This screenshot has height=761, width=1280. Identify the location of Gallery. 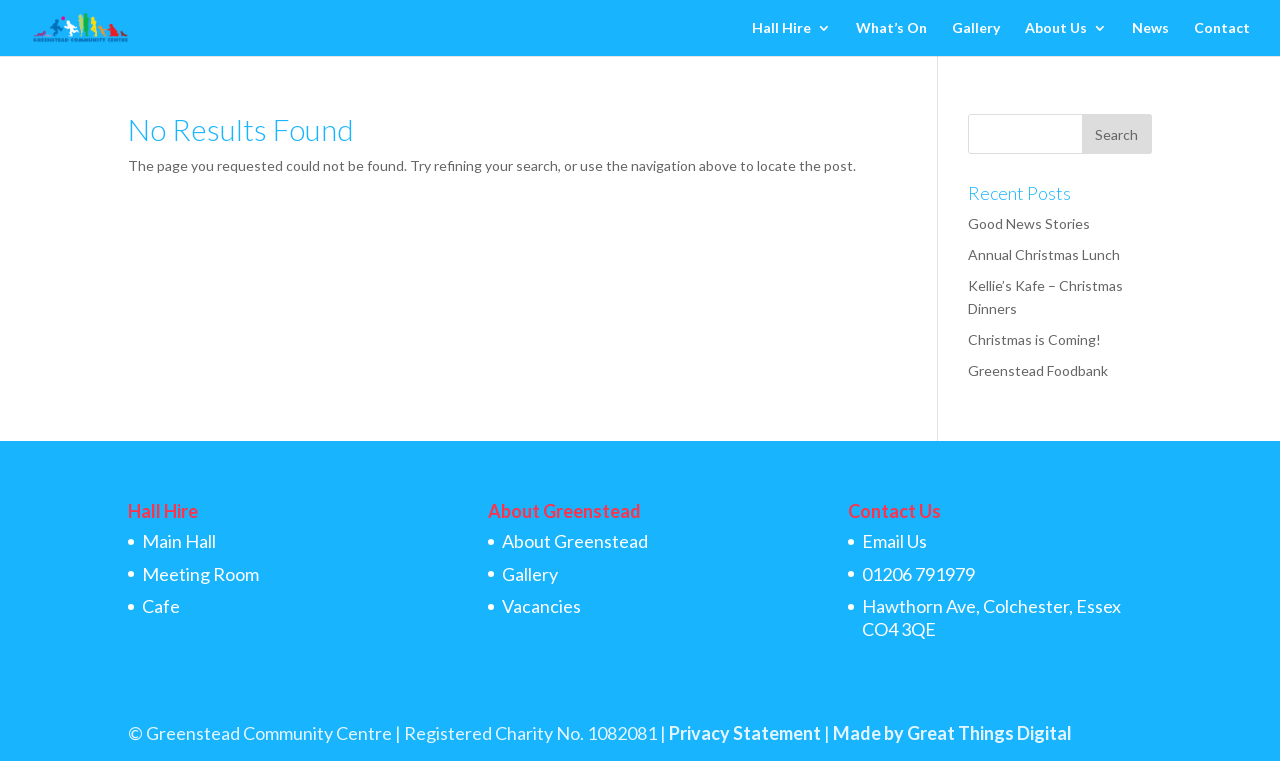
(976, 28).